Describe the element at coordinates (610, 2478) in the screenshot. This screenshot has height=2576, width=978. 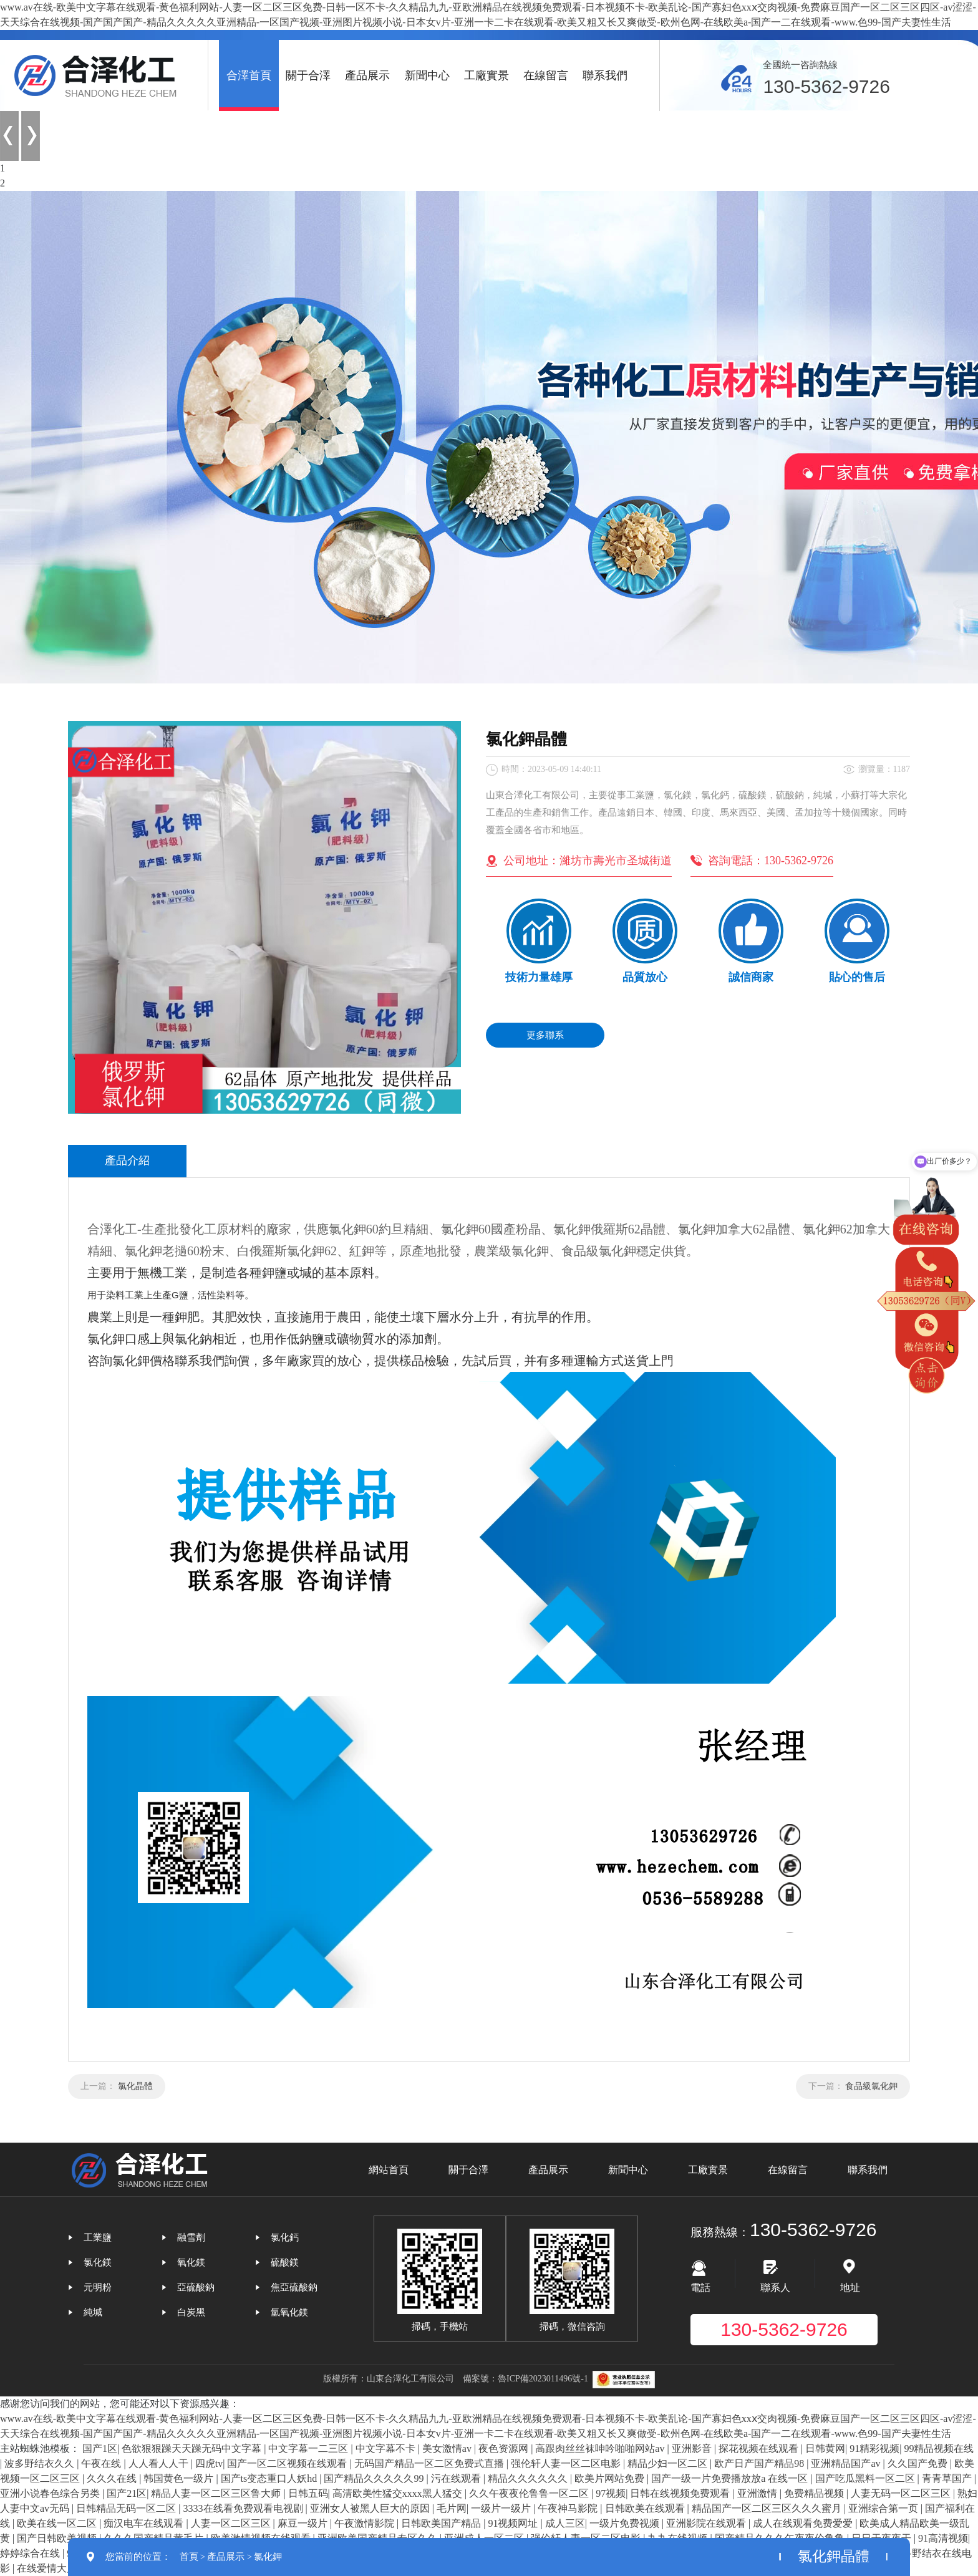
I see `欧美片网站免费` at that location.